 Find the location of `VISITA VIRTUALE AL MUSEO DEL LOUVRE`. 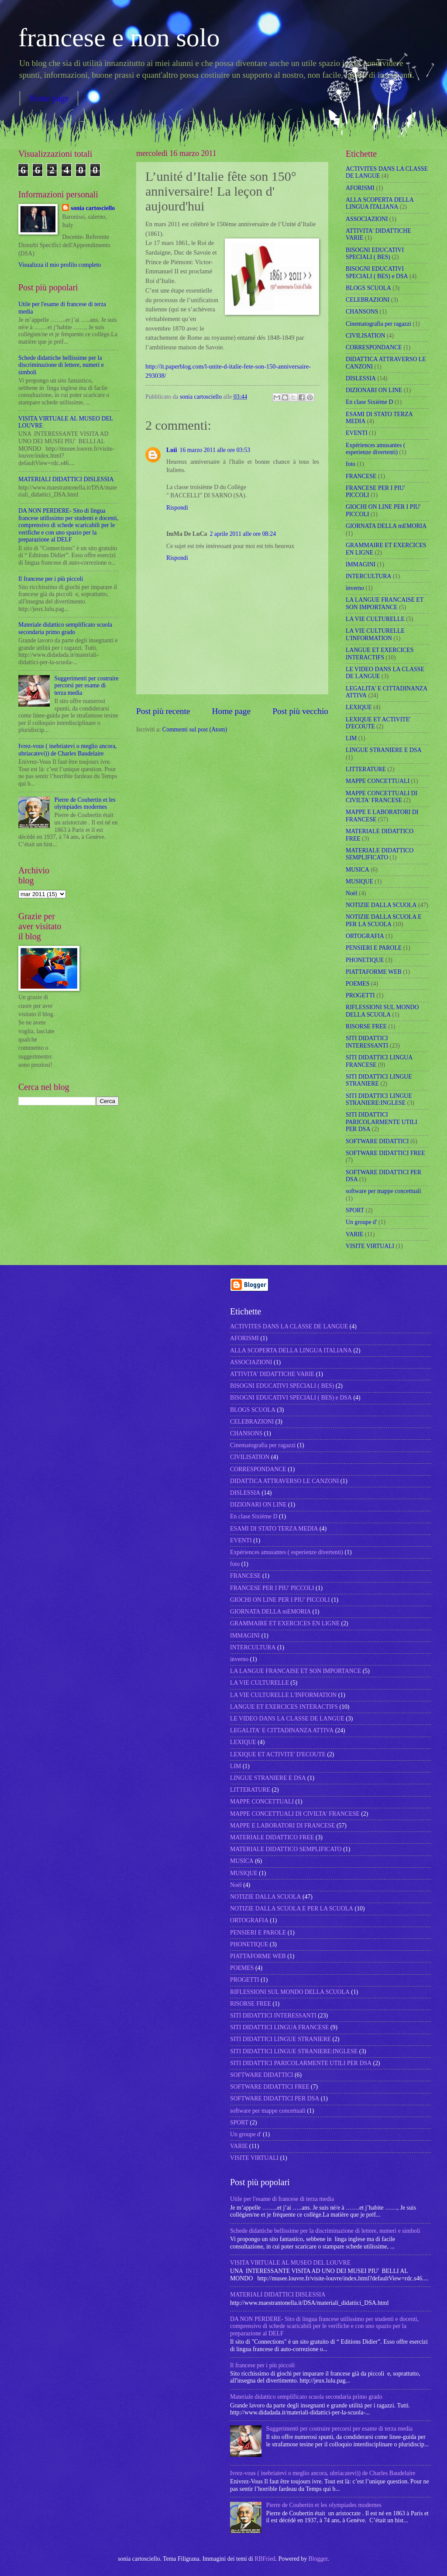

VISITA VIRTUALE AL MUSEO DEL LOUVRE is located at coordinates (290, 2262).